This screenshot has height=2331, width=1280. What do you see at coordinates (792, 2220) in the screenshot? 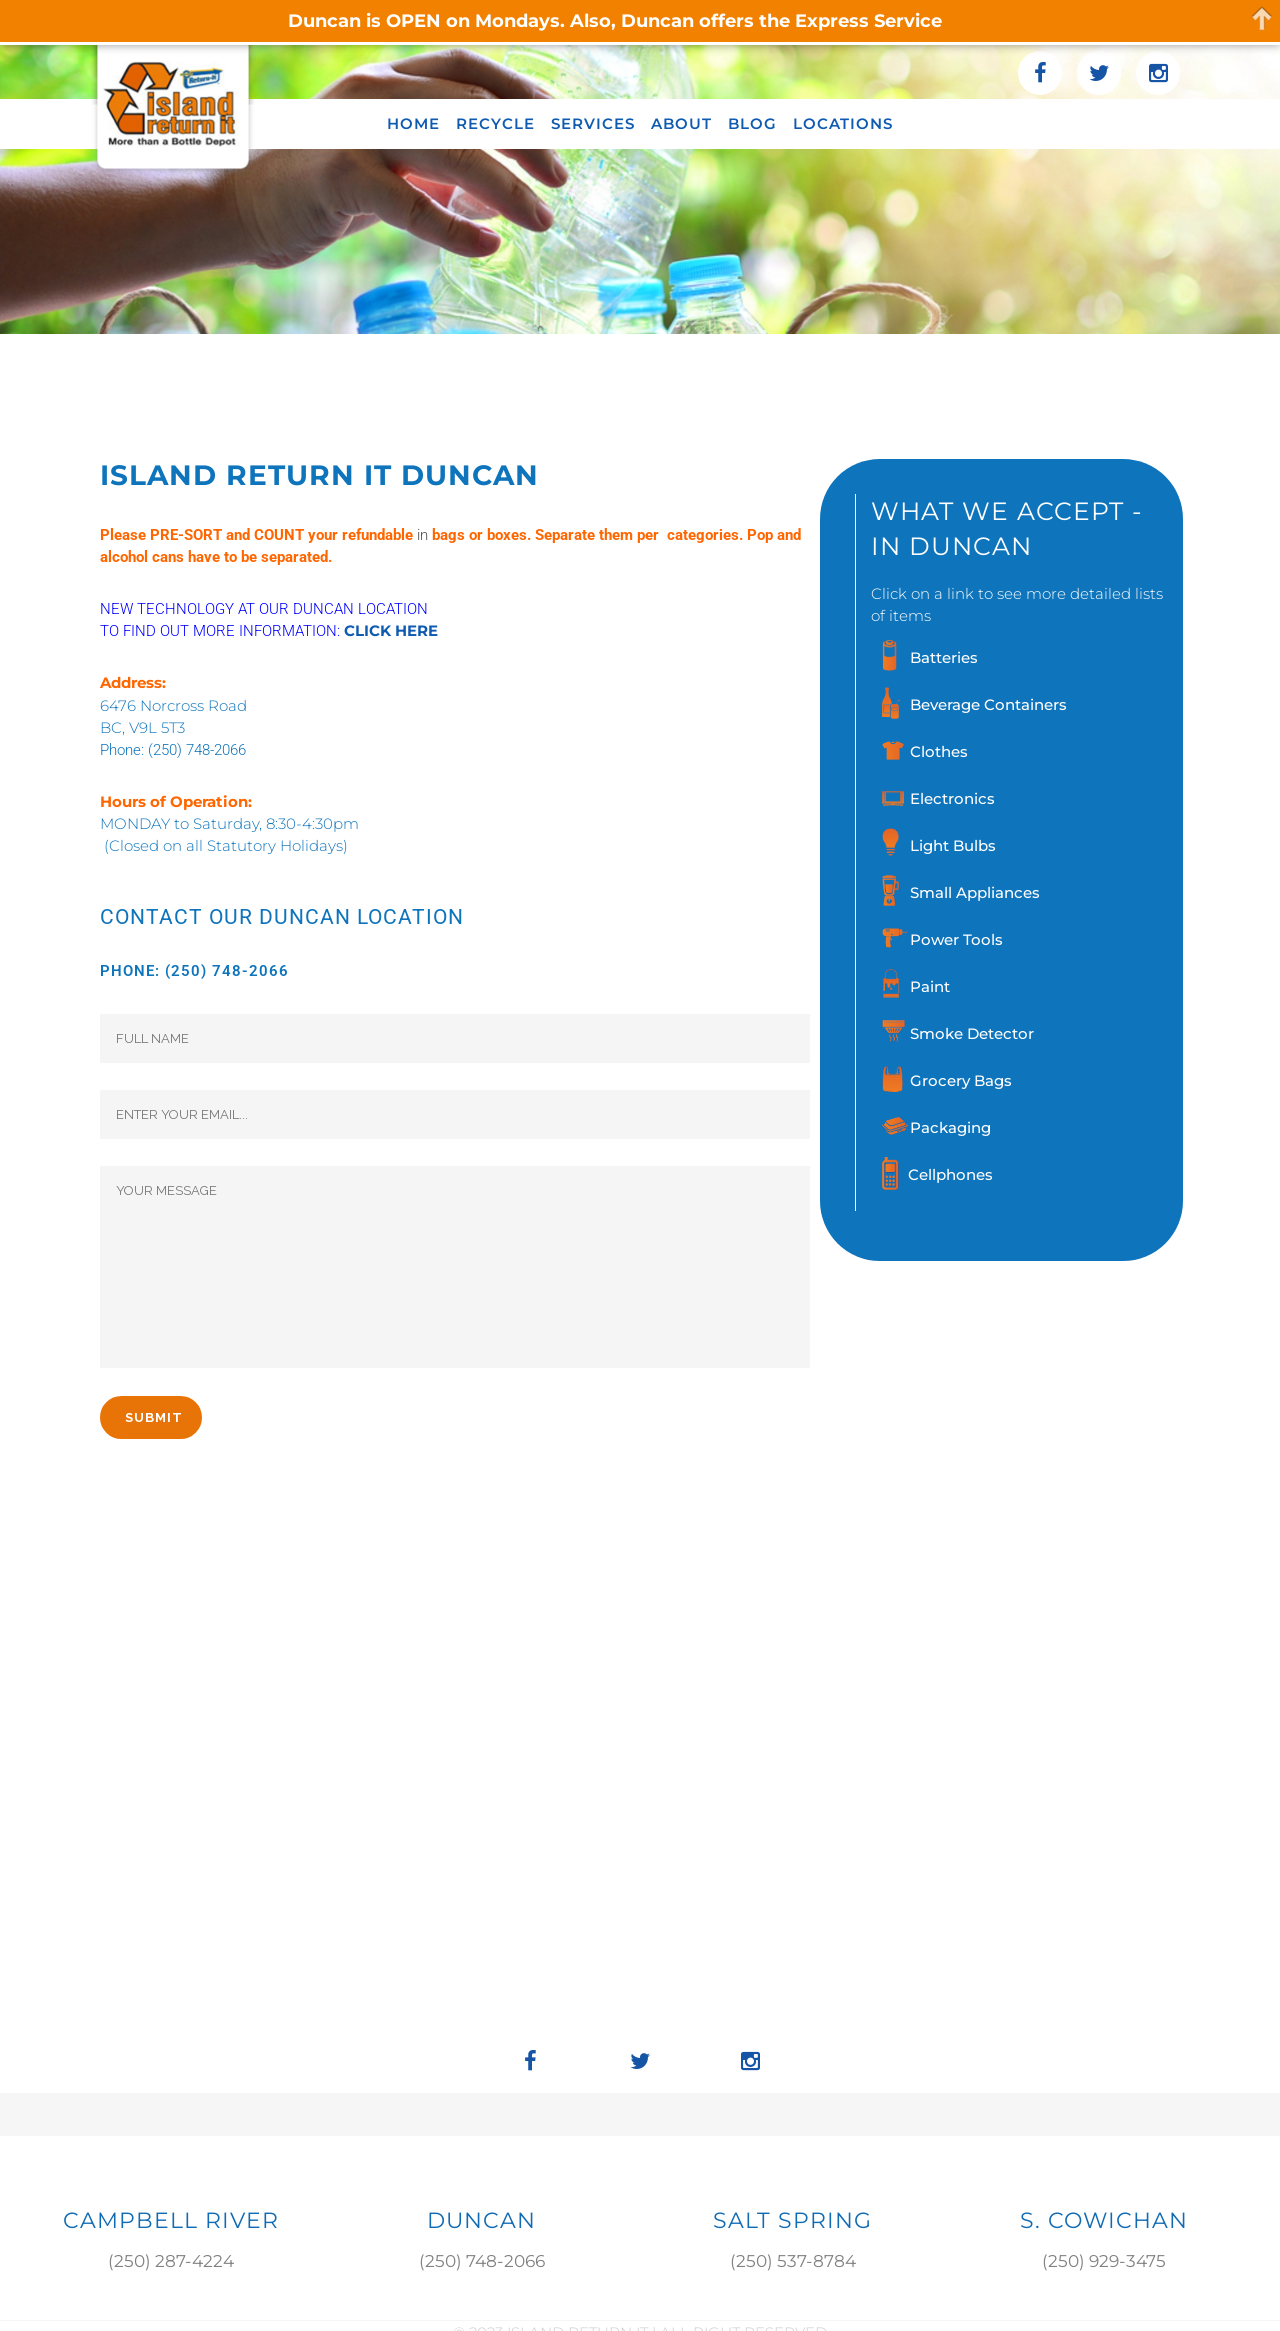
I see `SALT SPRING` at bounding box center [792, 2220].